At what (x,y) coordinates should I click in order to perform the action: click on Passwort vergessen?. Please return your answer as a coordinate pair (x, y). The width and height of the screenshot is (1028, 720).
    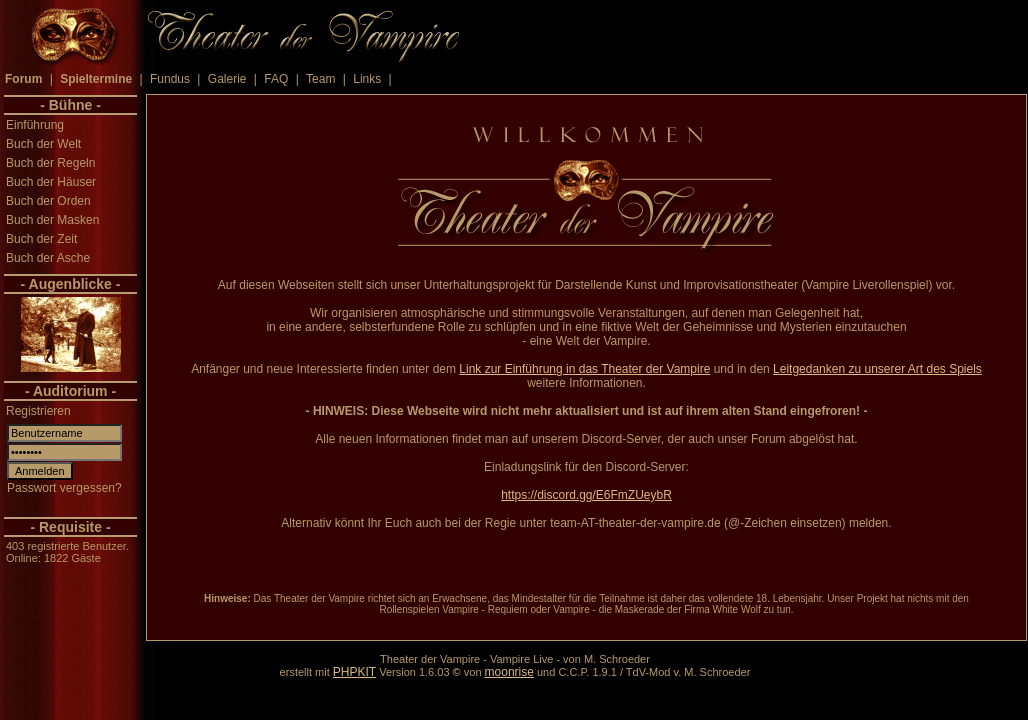
    Looking at the image, I should click on (64, 488).